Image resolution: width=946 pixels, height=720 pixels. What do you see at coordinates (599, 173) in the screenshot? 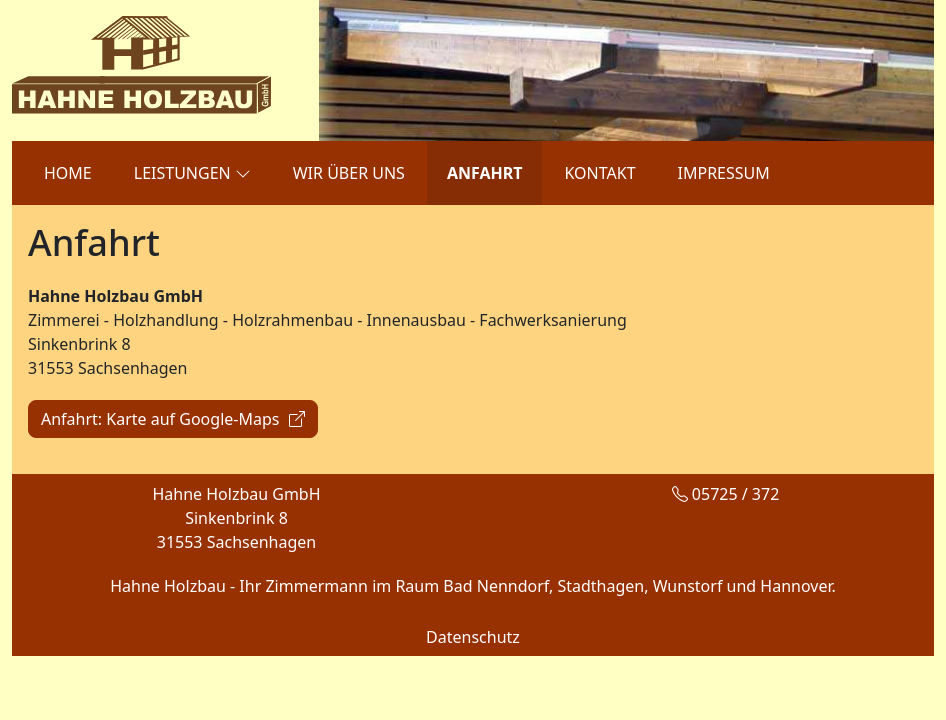
I see `KONTAKT` at bounding box center [599, 173].